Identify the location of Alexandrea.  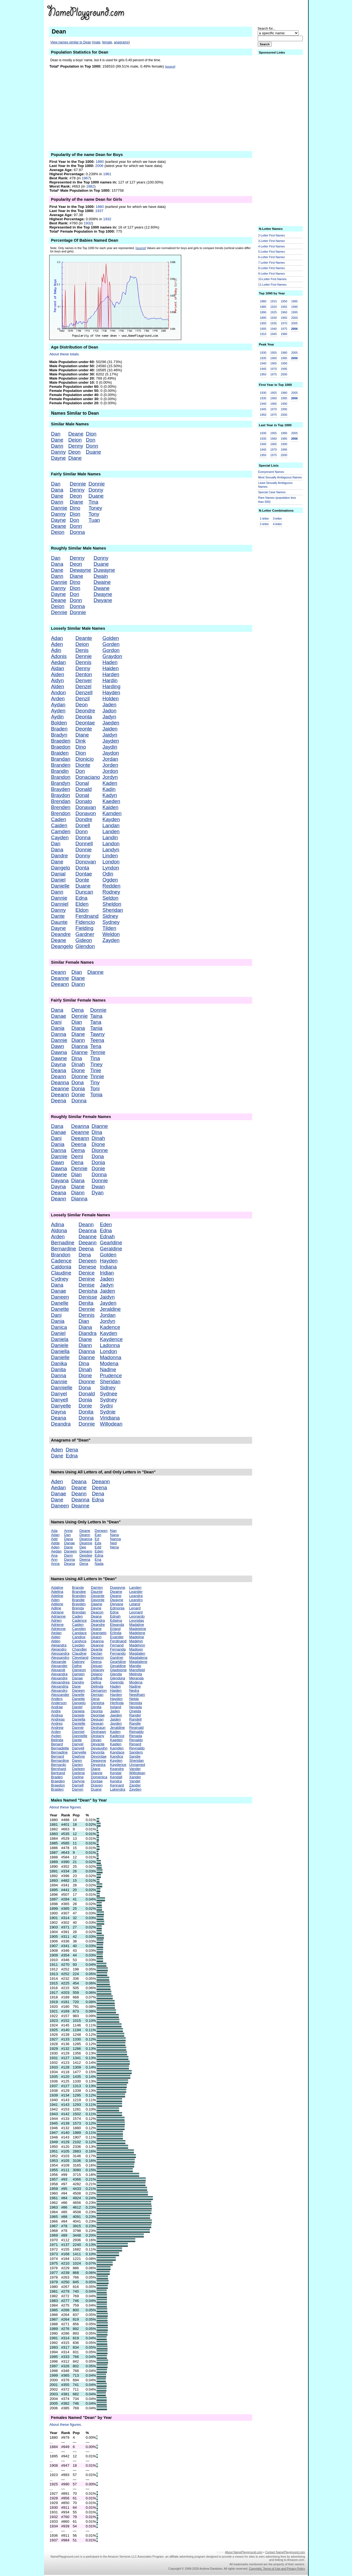
(60, 1682).